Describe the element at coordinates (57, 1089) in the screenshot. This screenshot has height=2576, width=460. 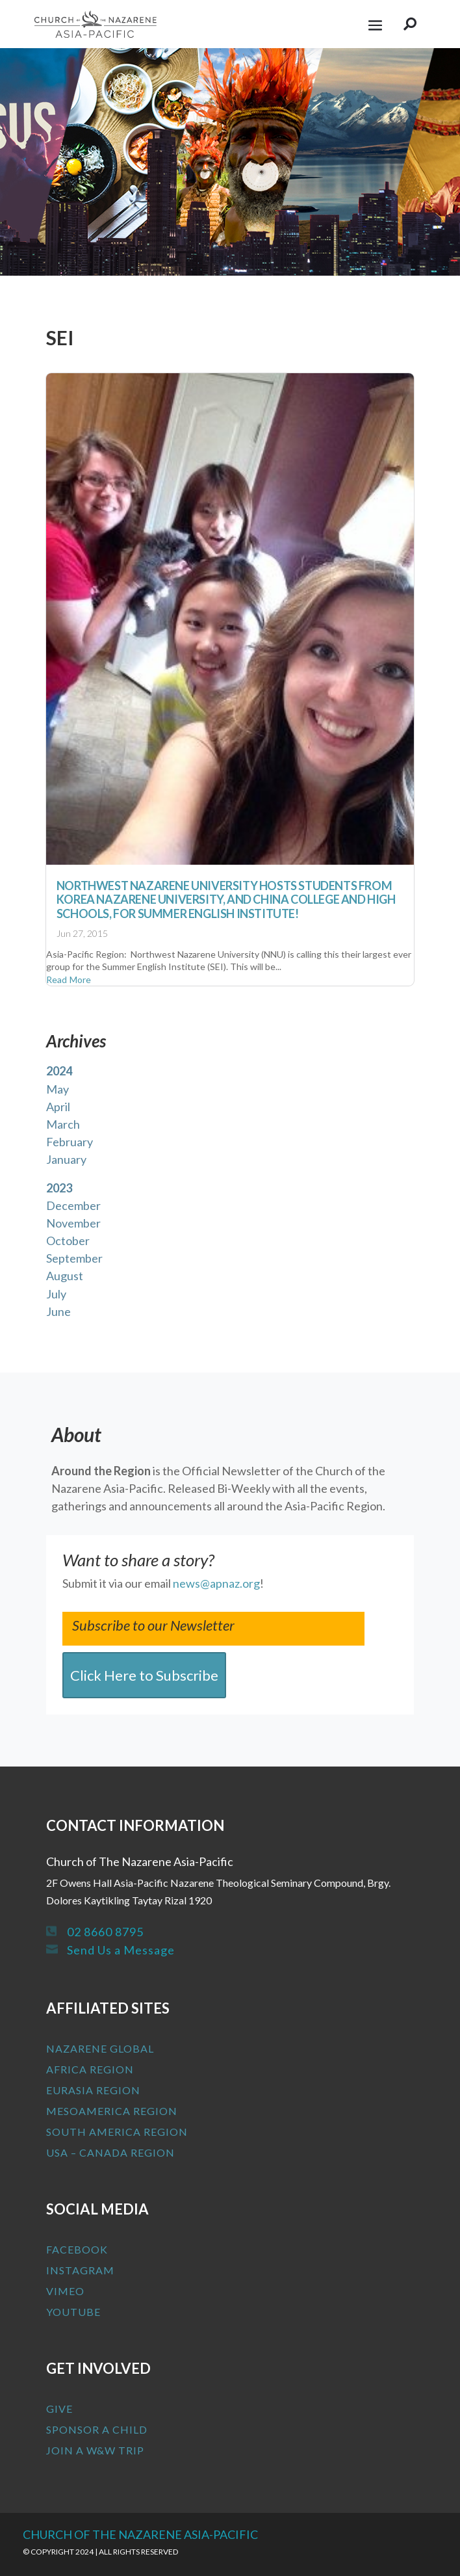
I see `May` at that location.